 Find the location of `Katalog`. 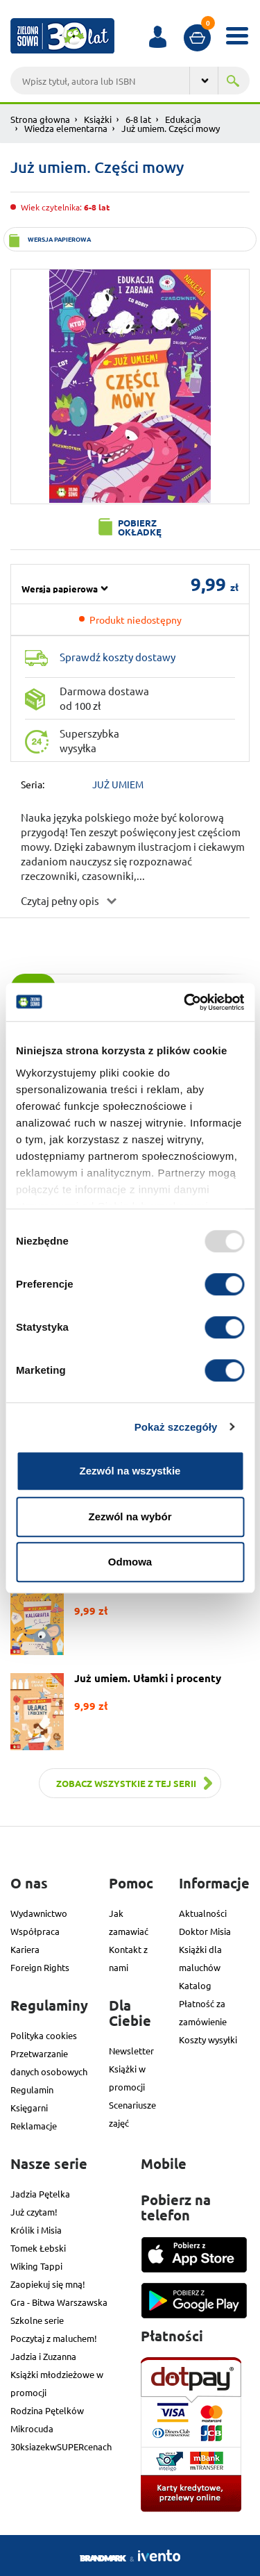

Katalog is located at coordinates (195, 1985).